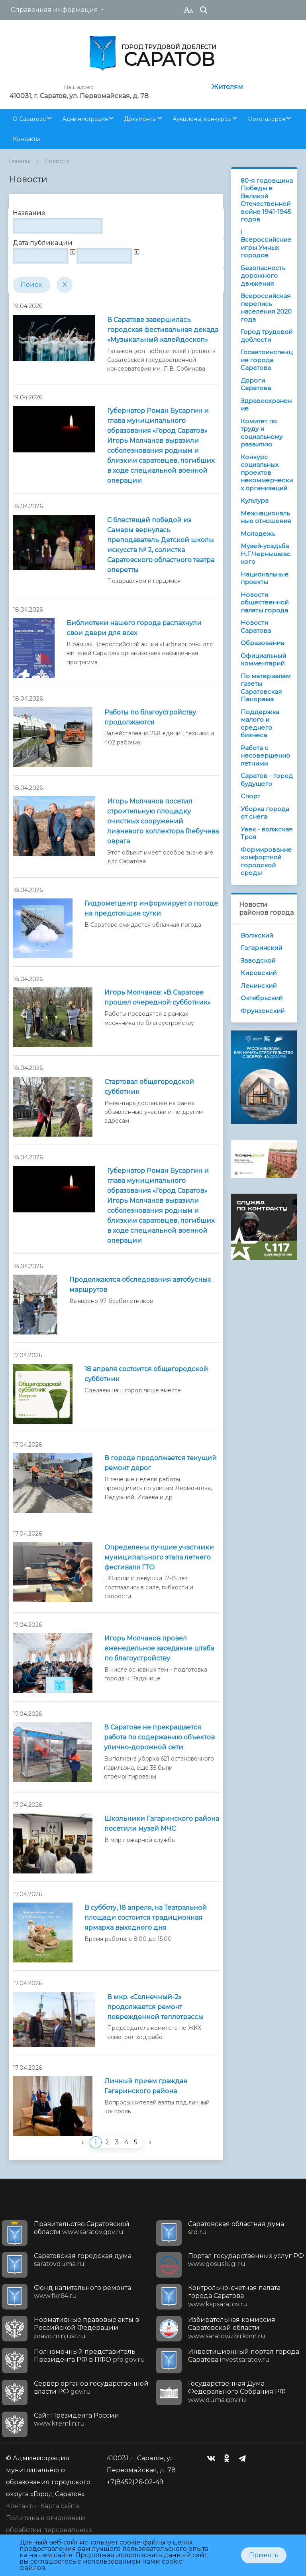 The width and height of the screenshot is (306, 2576). I want to click on Карта сайта, so click(59, 2506).